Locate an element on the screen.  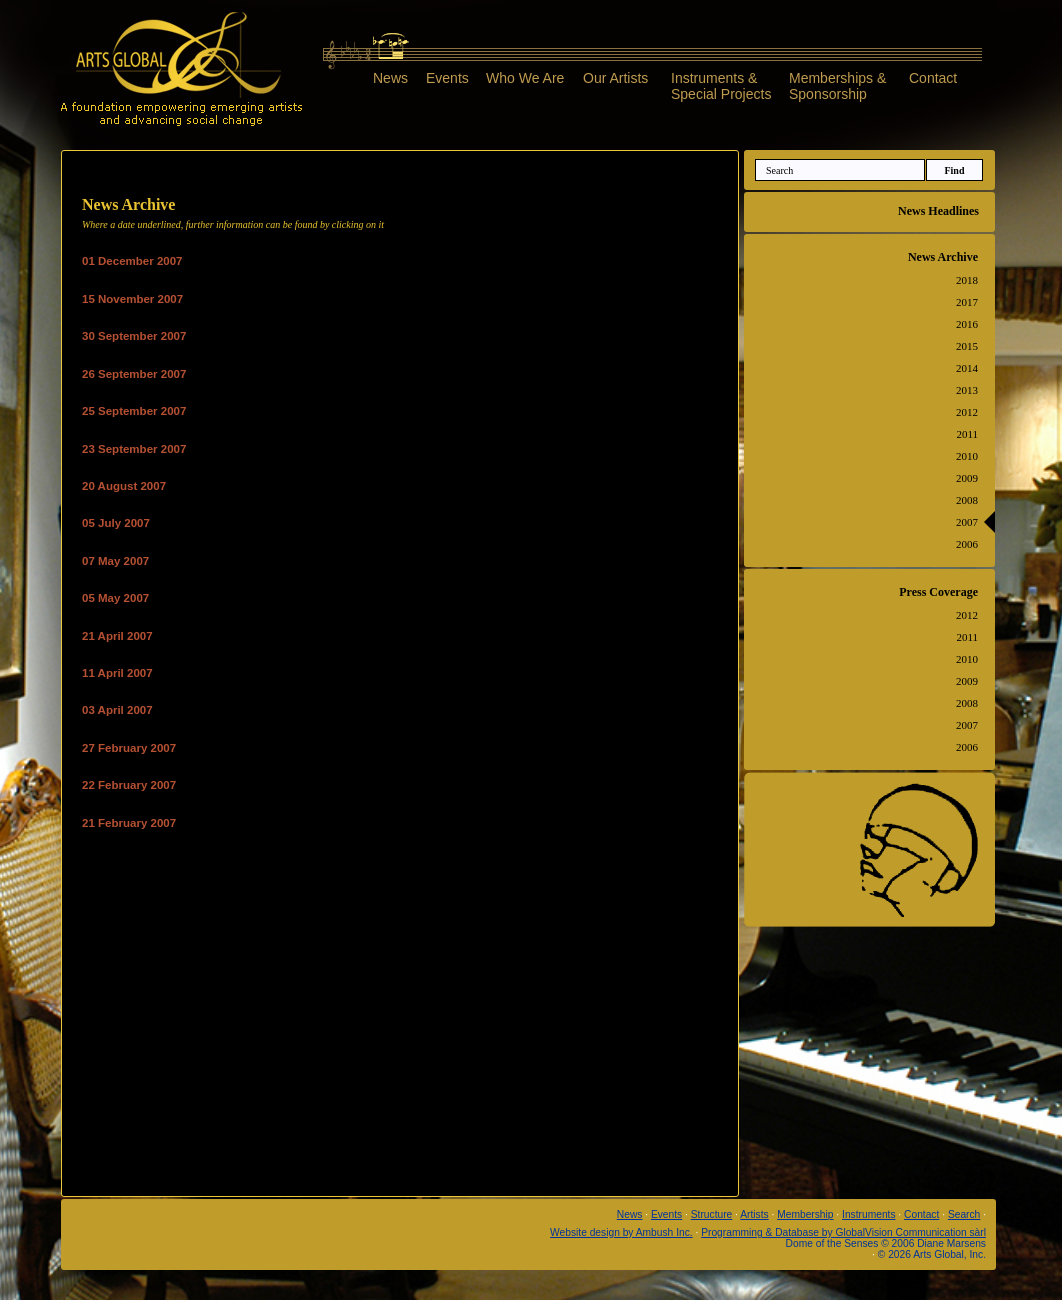
2009 is located at coordinates (967, 478).